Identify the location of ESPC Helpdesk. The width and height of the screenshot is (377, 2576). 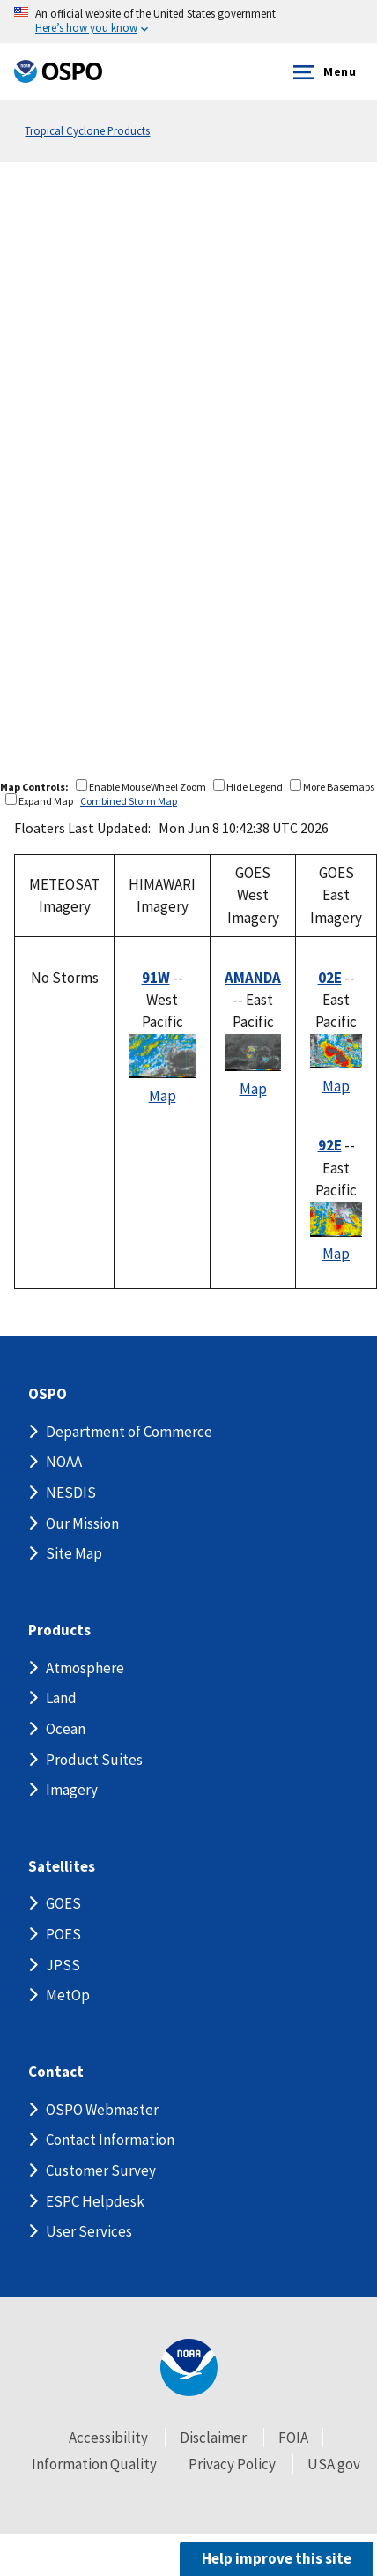
(95, 2201).